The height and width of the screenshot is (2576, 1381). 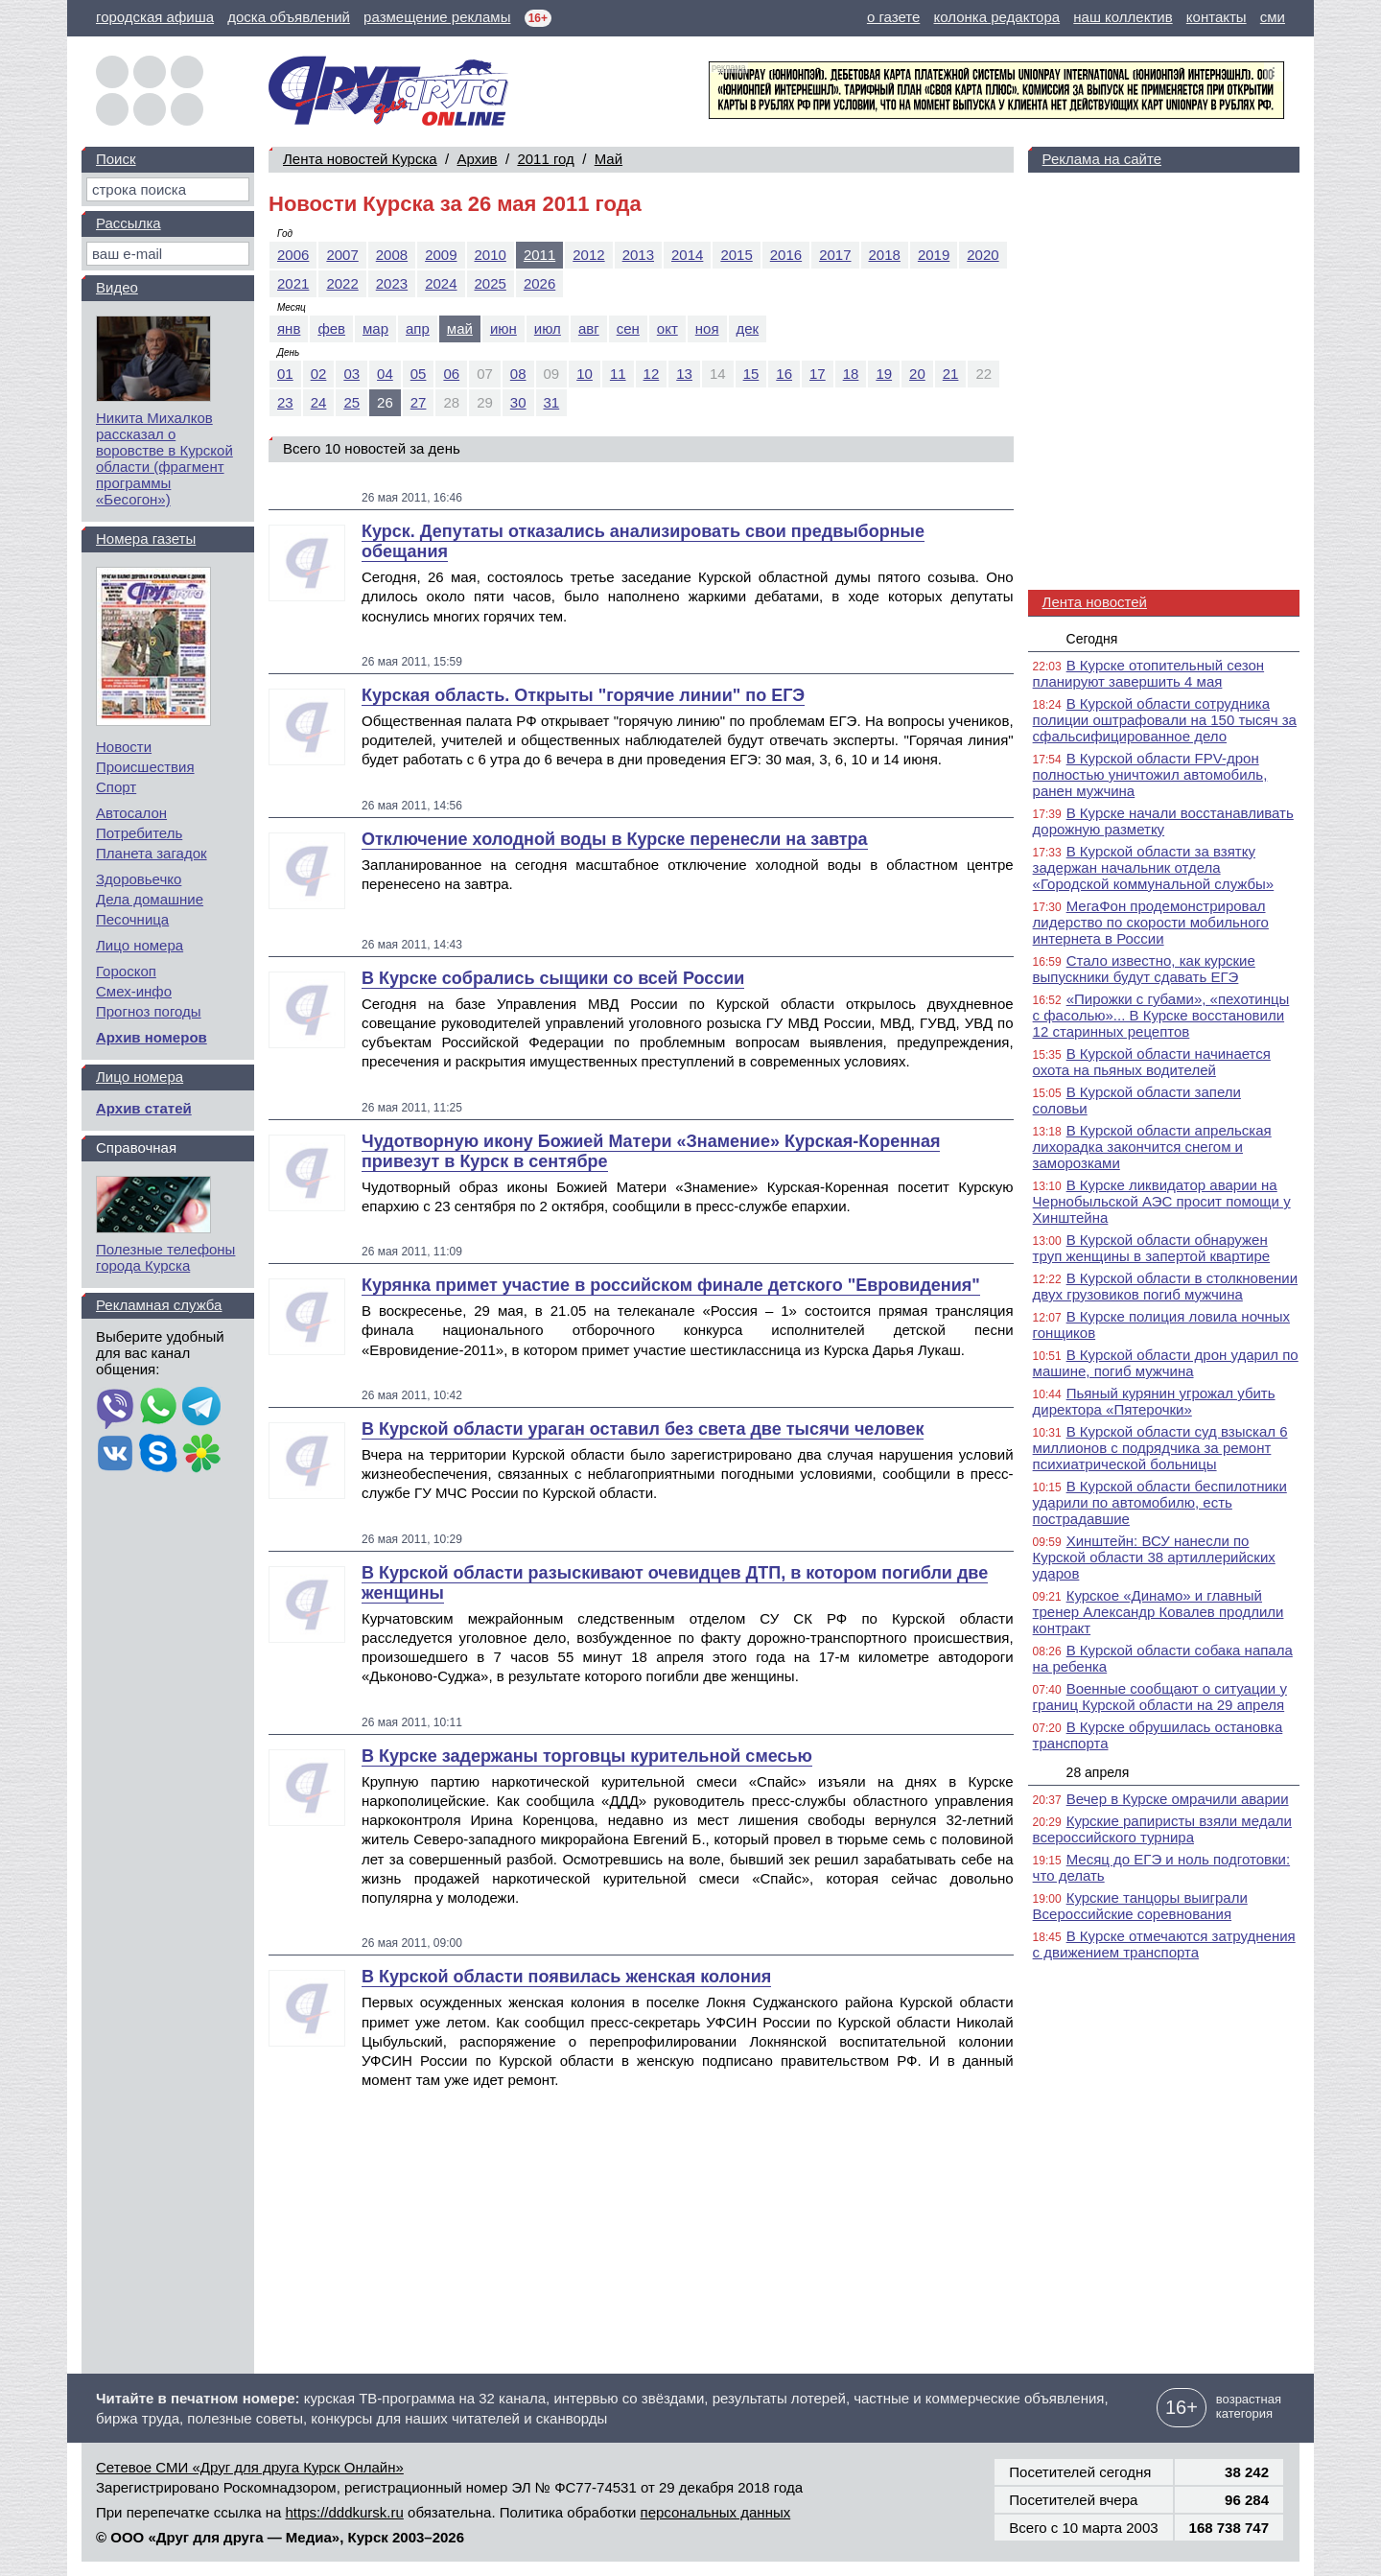 I want to click on Рассылка, so click(x=128, y=223).